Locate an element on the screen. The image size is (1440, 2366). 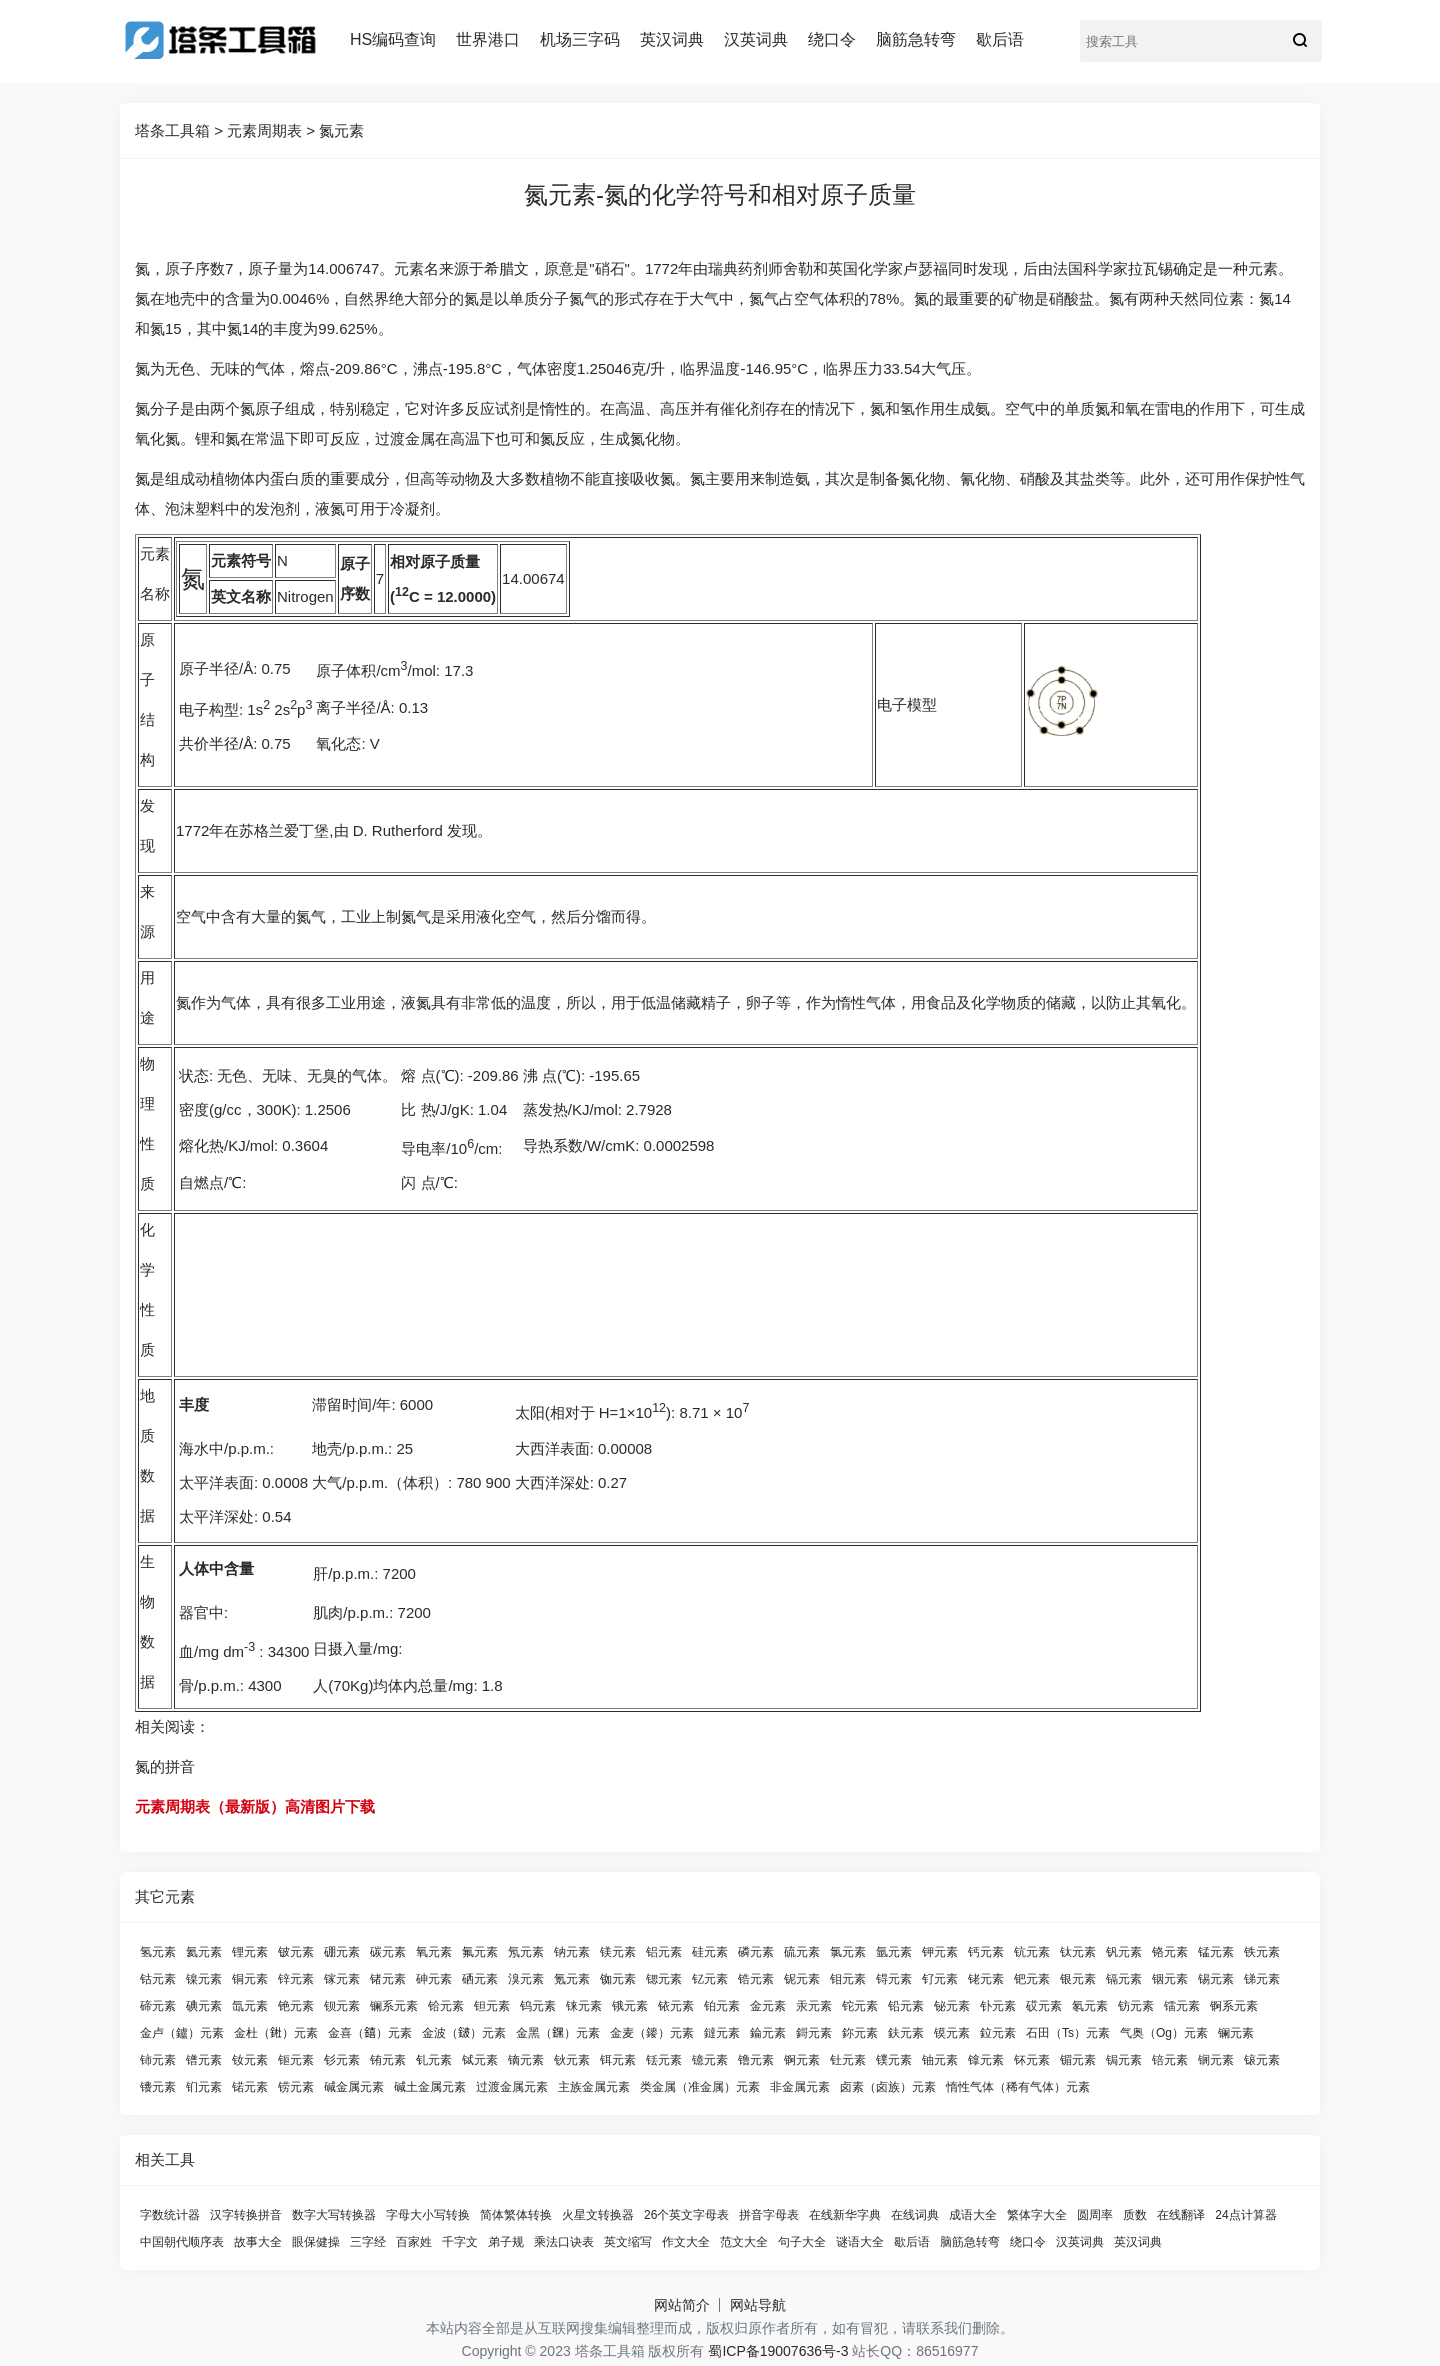
铌元素 is located at coordinates (802, 1979).